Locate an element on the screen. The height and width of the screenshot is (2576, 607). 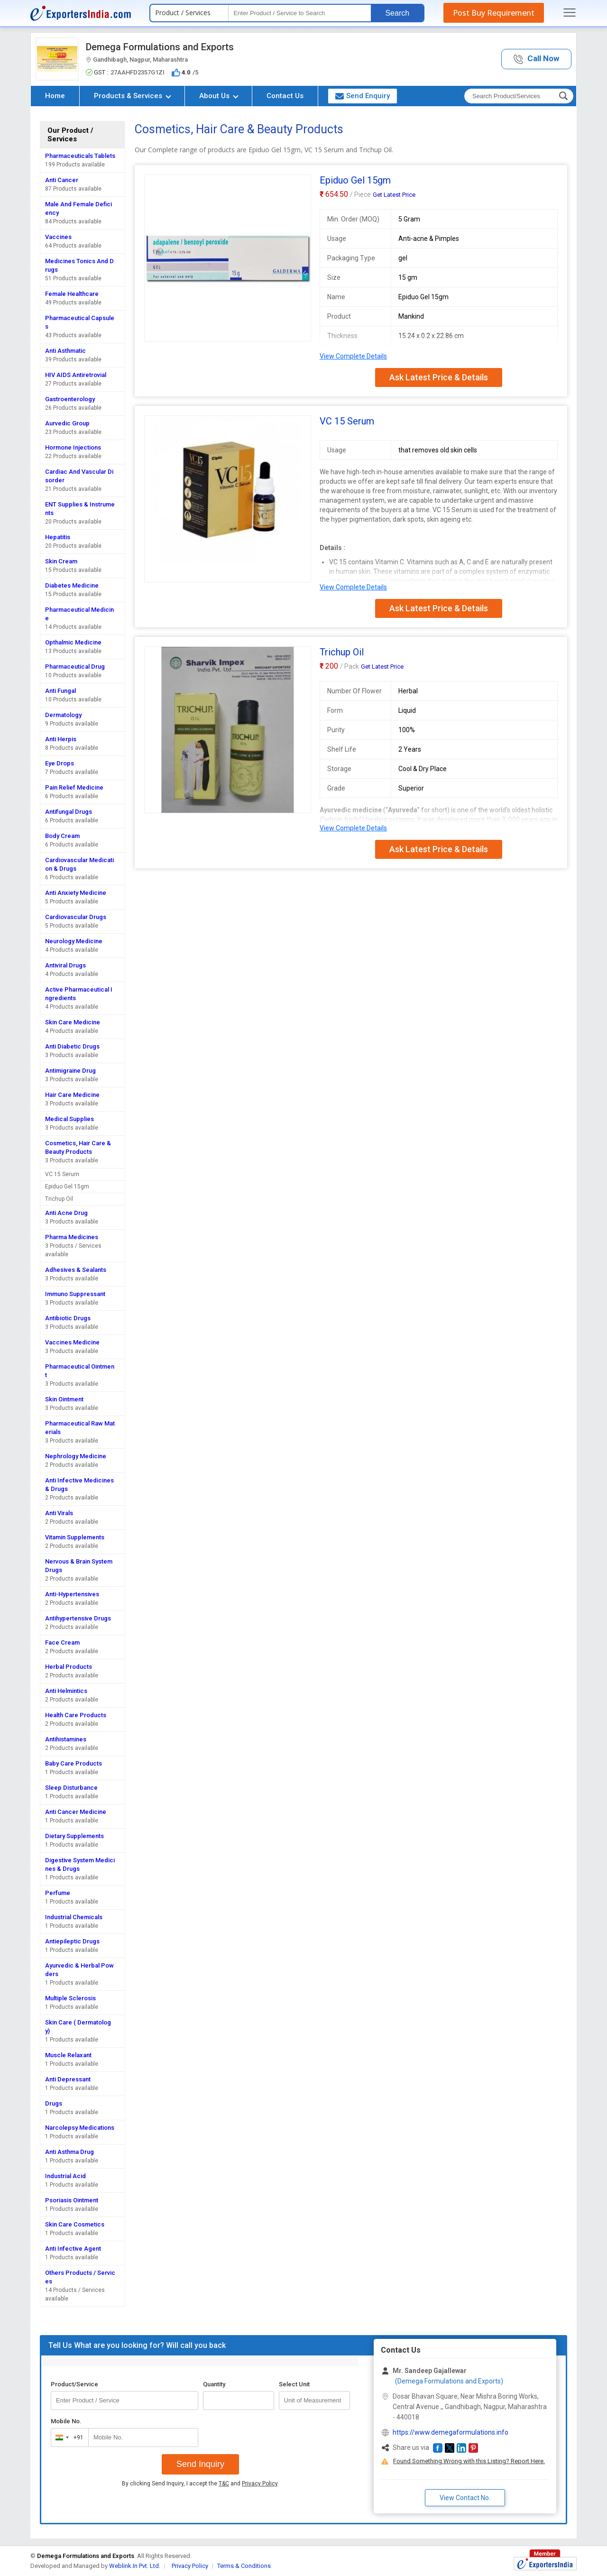
Neurology Medicine is located at coordinates (73, 941).